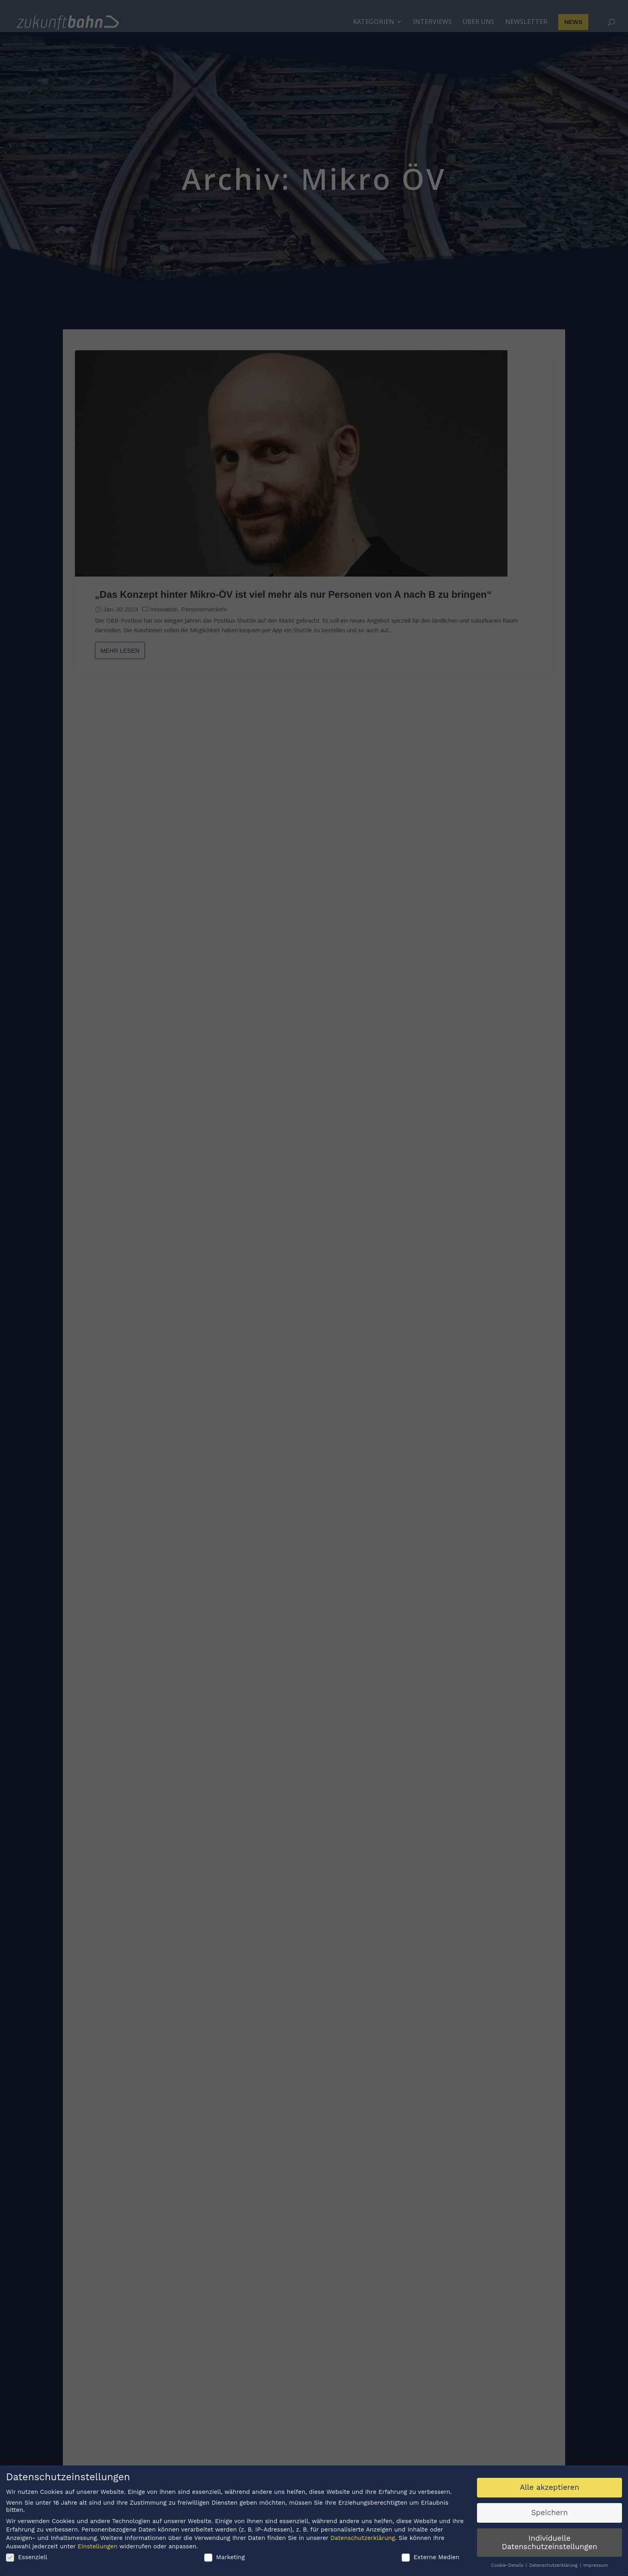 The image size is (628, 2576). I want to click on Cookie-Details [button], so click(508, 2567).